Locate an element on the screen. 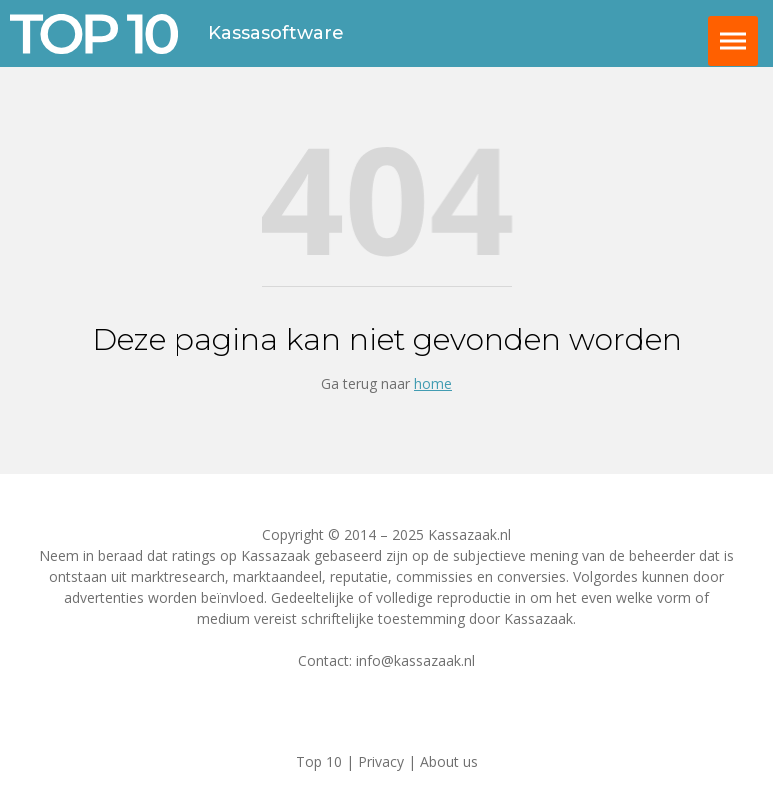 The image size is (773, 802). About us is located at coordinates (449, 761).